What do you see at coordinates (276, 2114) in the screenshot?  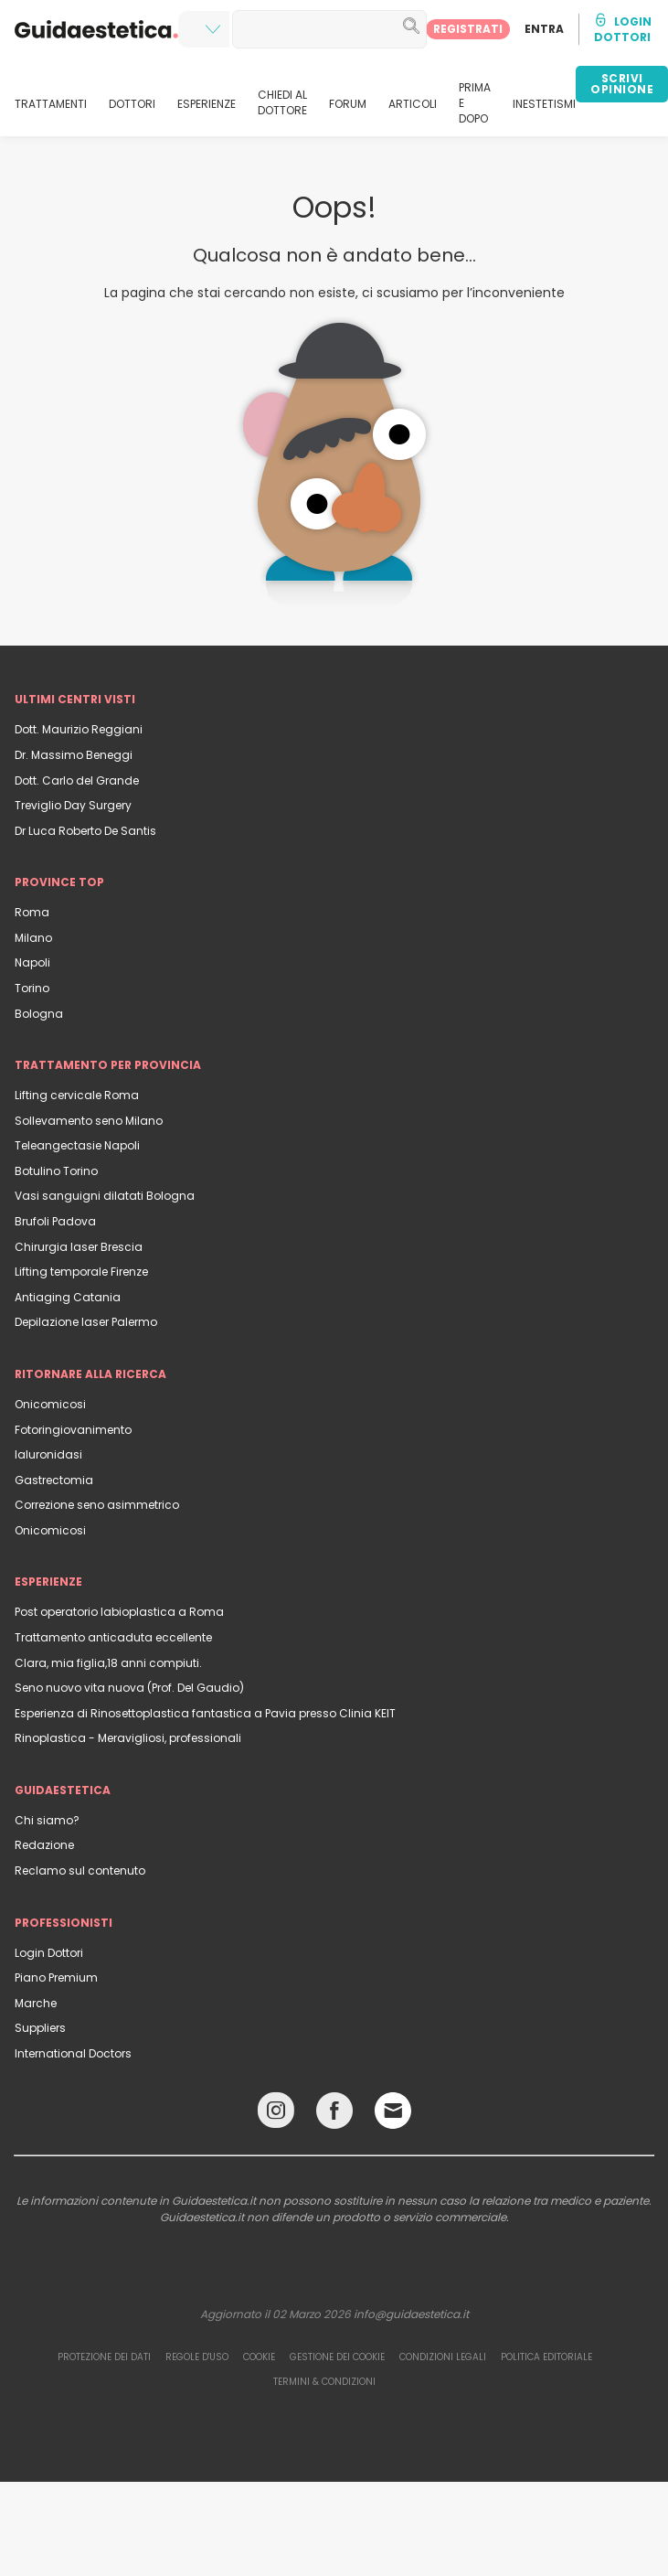 I see `[Instagram link]` at bounding box center [276, 2114].